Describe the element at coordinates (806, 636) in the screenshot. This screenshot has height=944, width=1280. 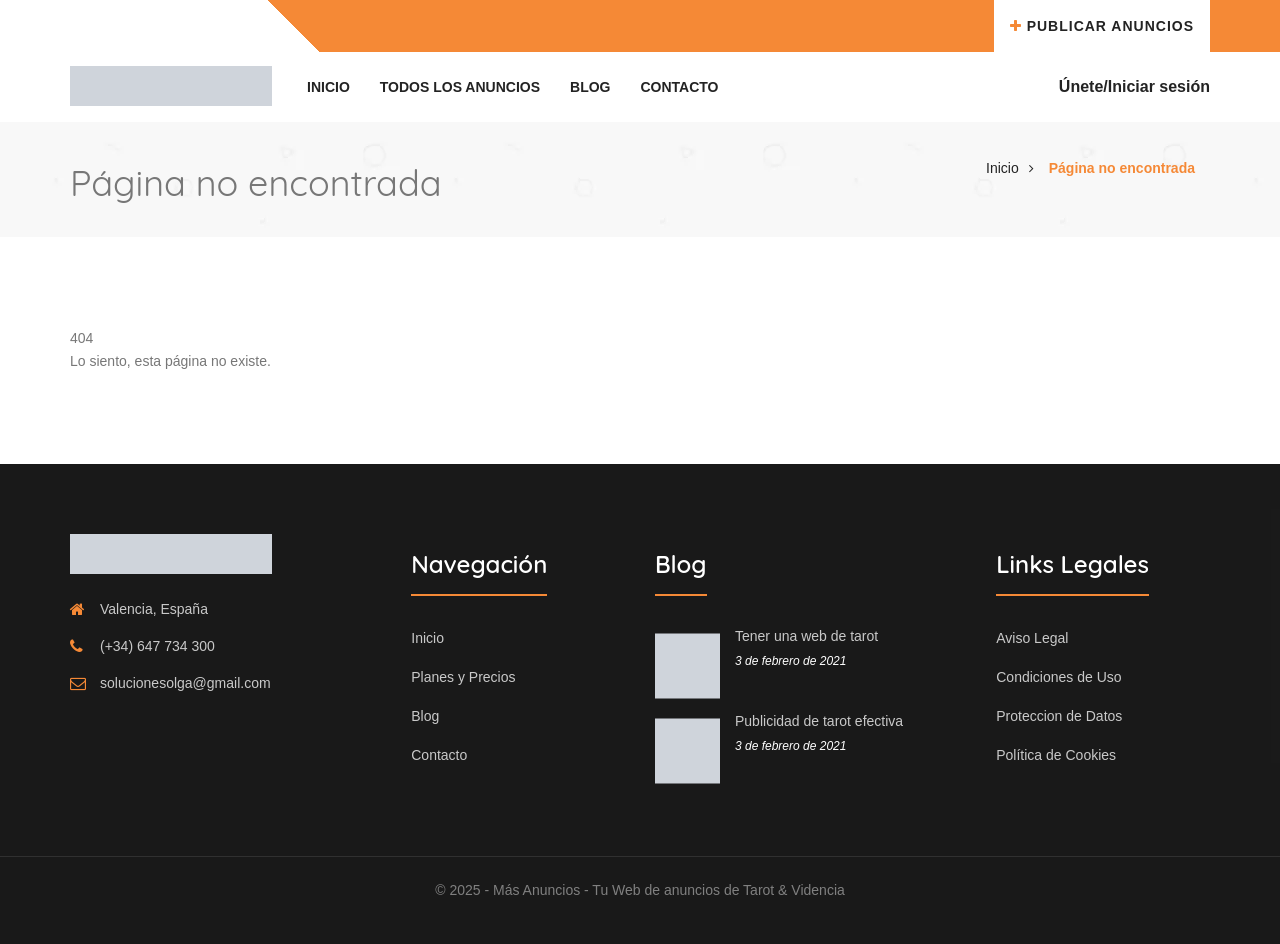
I see `Tener una web de tarot` at that location.